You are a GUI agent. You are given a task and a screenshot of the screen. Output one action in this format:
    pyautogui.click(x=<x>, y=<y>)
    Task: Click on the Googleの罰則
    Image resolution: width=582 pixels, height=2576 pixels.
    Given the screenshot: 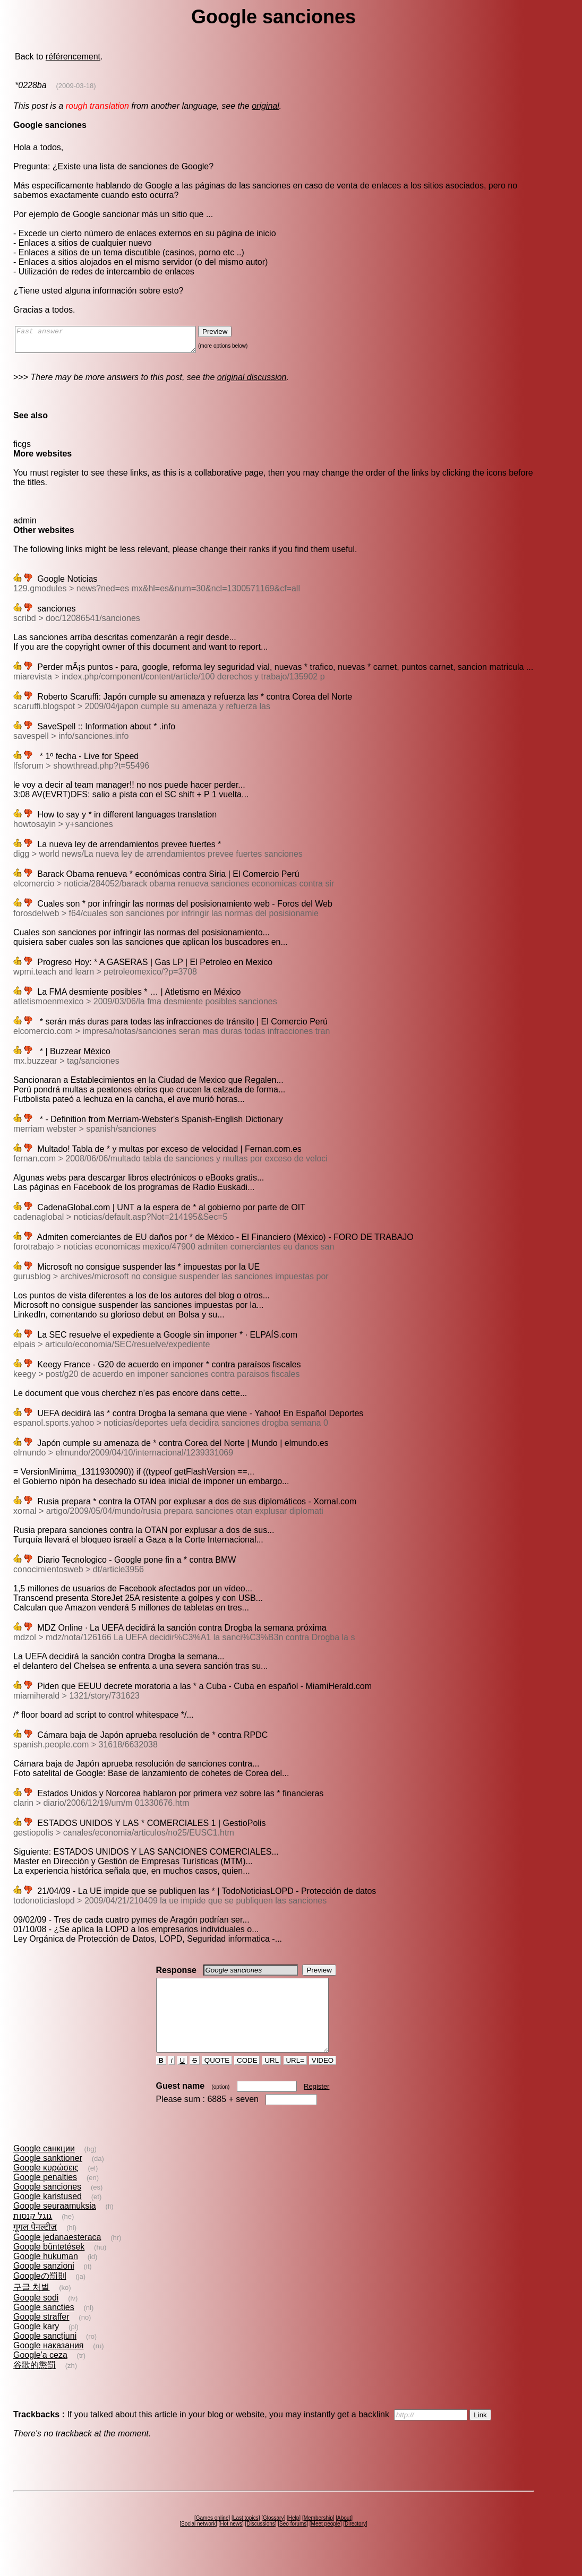 What is the action you would take?
    pyautogui.click(x=39, y=2294)
    